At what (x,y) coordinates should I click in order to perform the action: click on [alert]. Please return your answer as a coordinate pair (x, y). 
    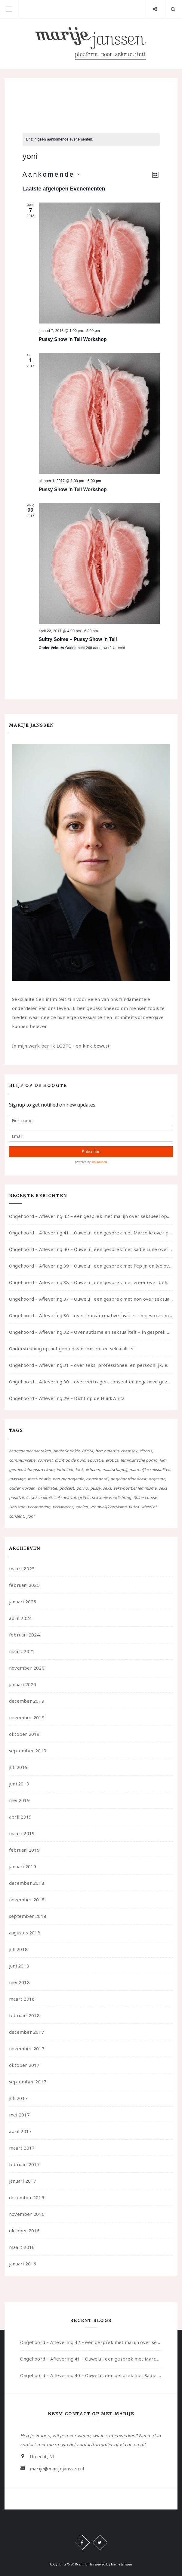
    Looking at the image, I should click on (91, 139).